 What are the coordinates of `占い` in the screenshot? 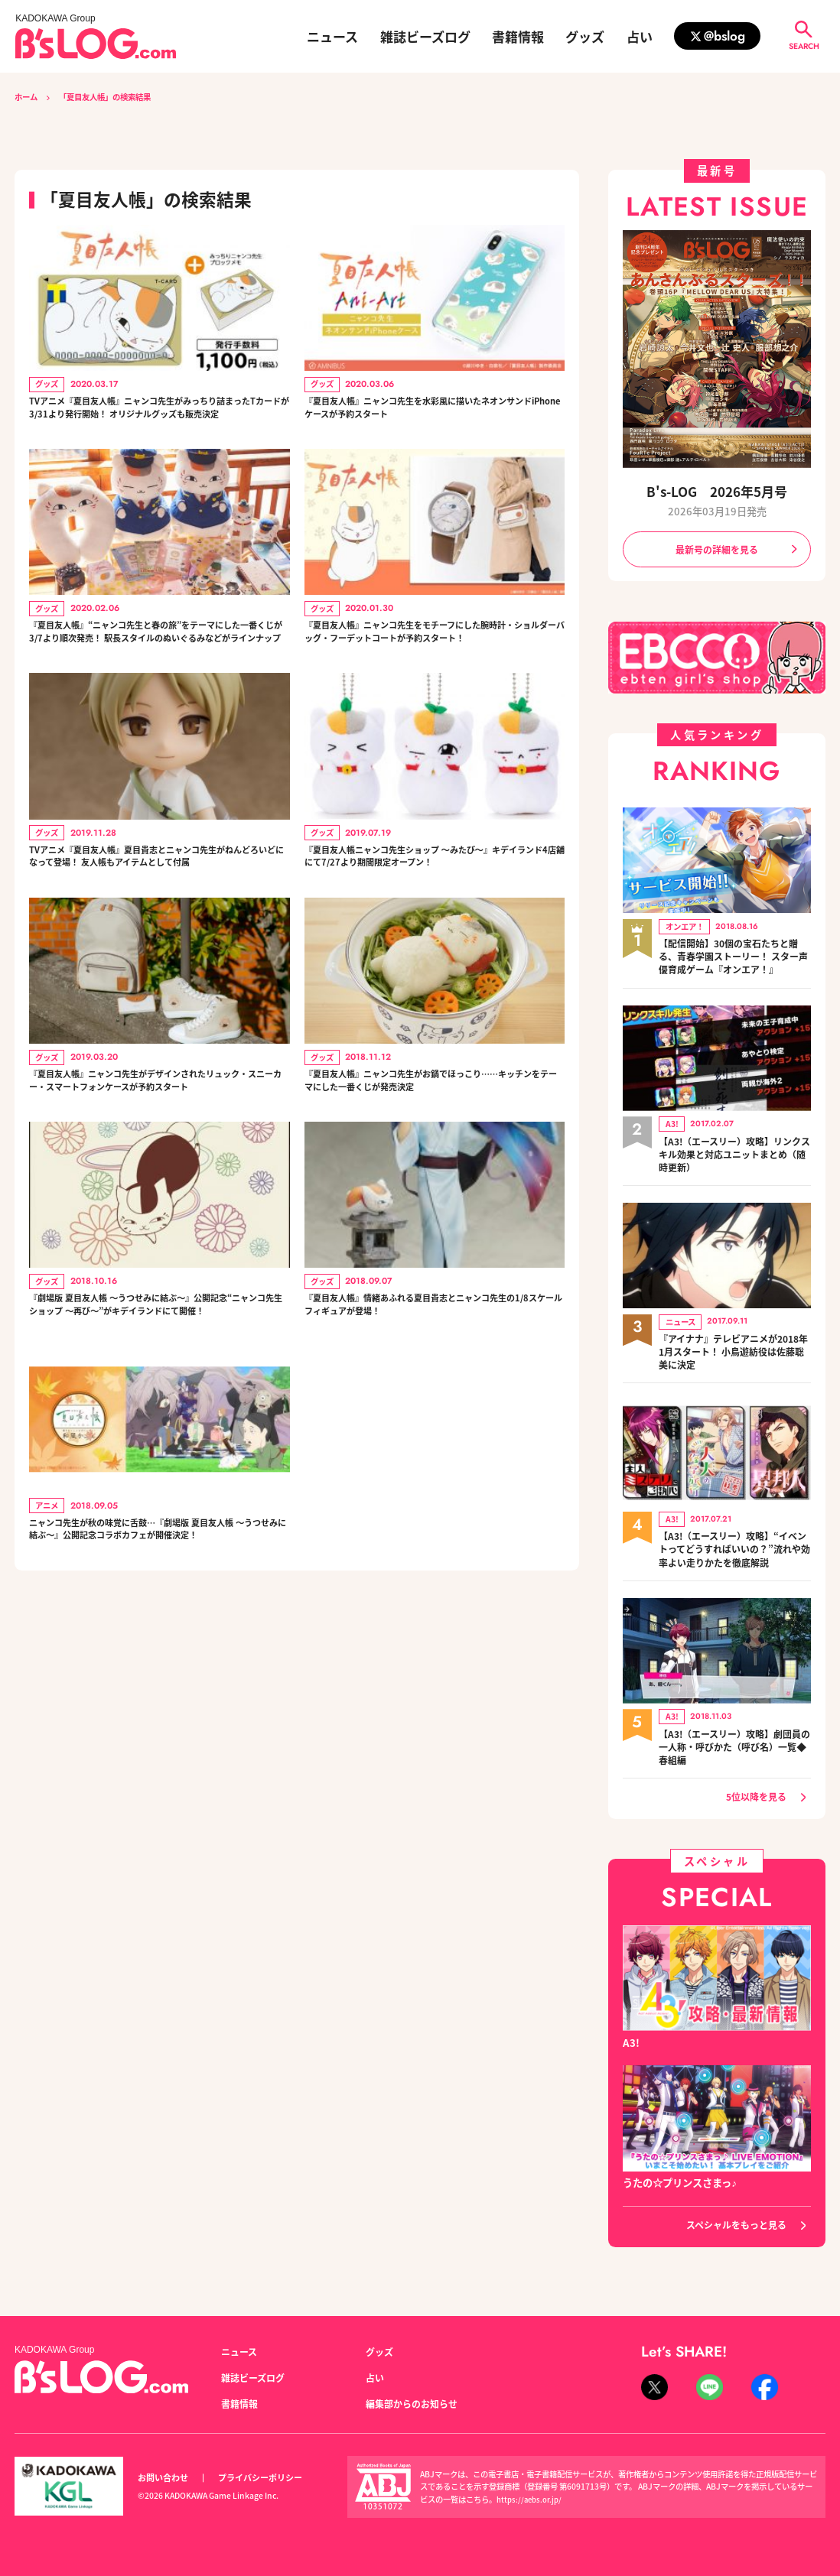 It's located at (640, 36).